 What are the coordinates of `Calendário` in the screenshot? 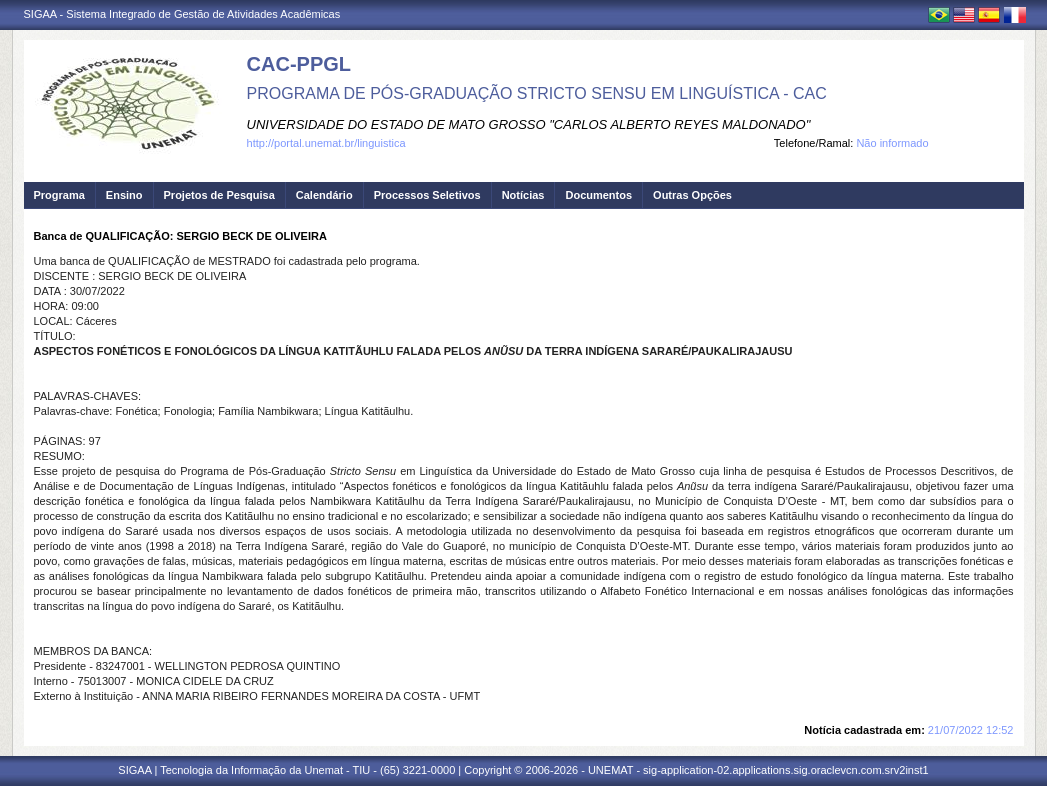 It's located at (324, 195).